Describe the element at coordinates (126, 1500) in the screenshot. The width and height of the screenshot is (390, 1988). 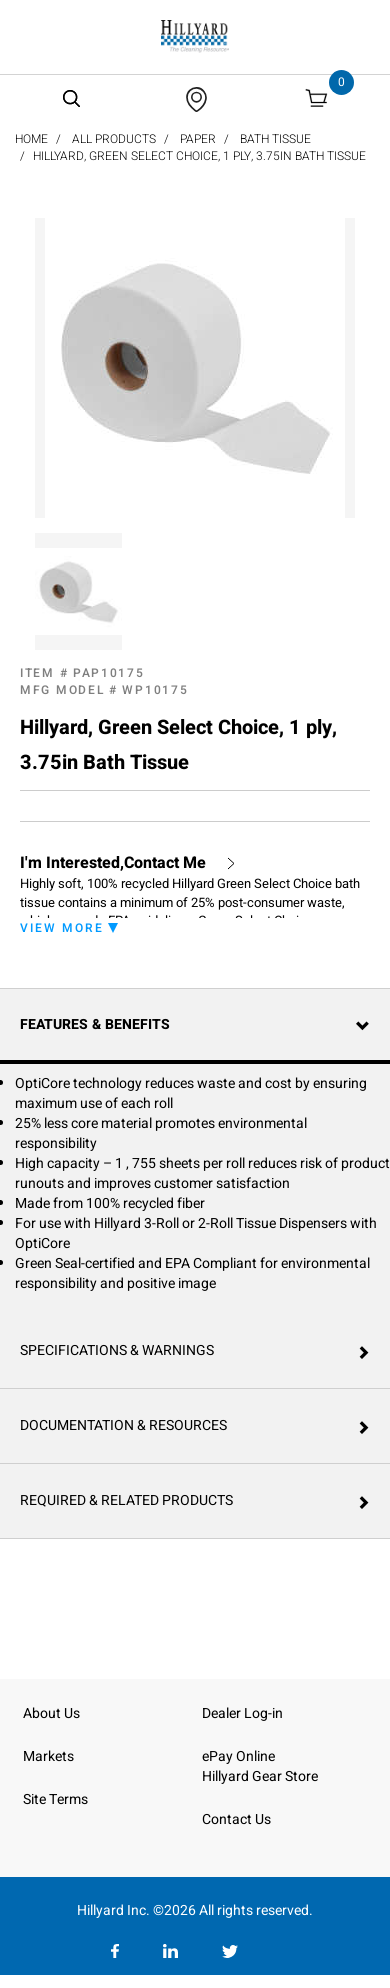
I see `Required & Related Products` at that location.